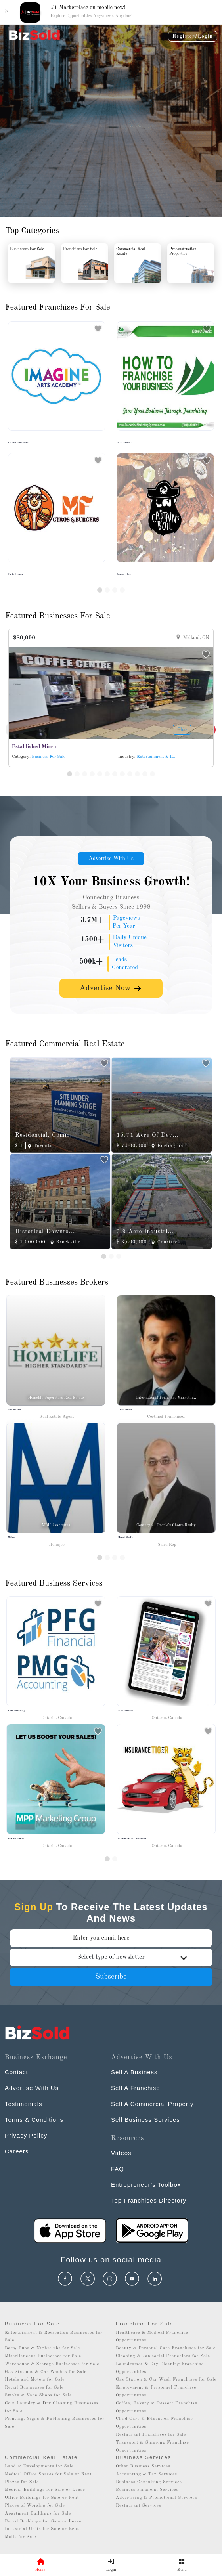 The image size is (222, 2576). What do you see at coordinates (114, 773) in the screenshot?
I see `[Slide 7]` at bounding box center [114, 773].